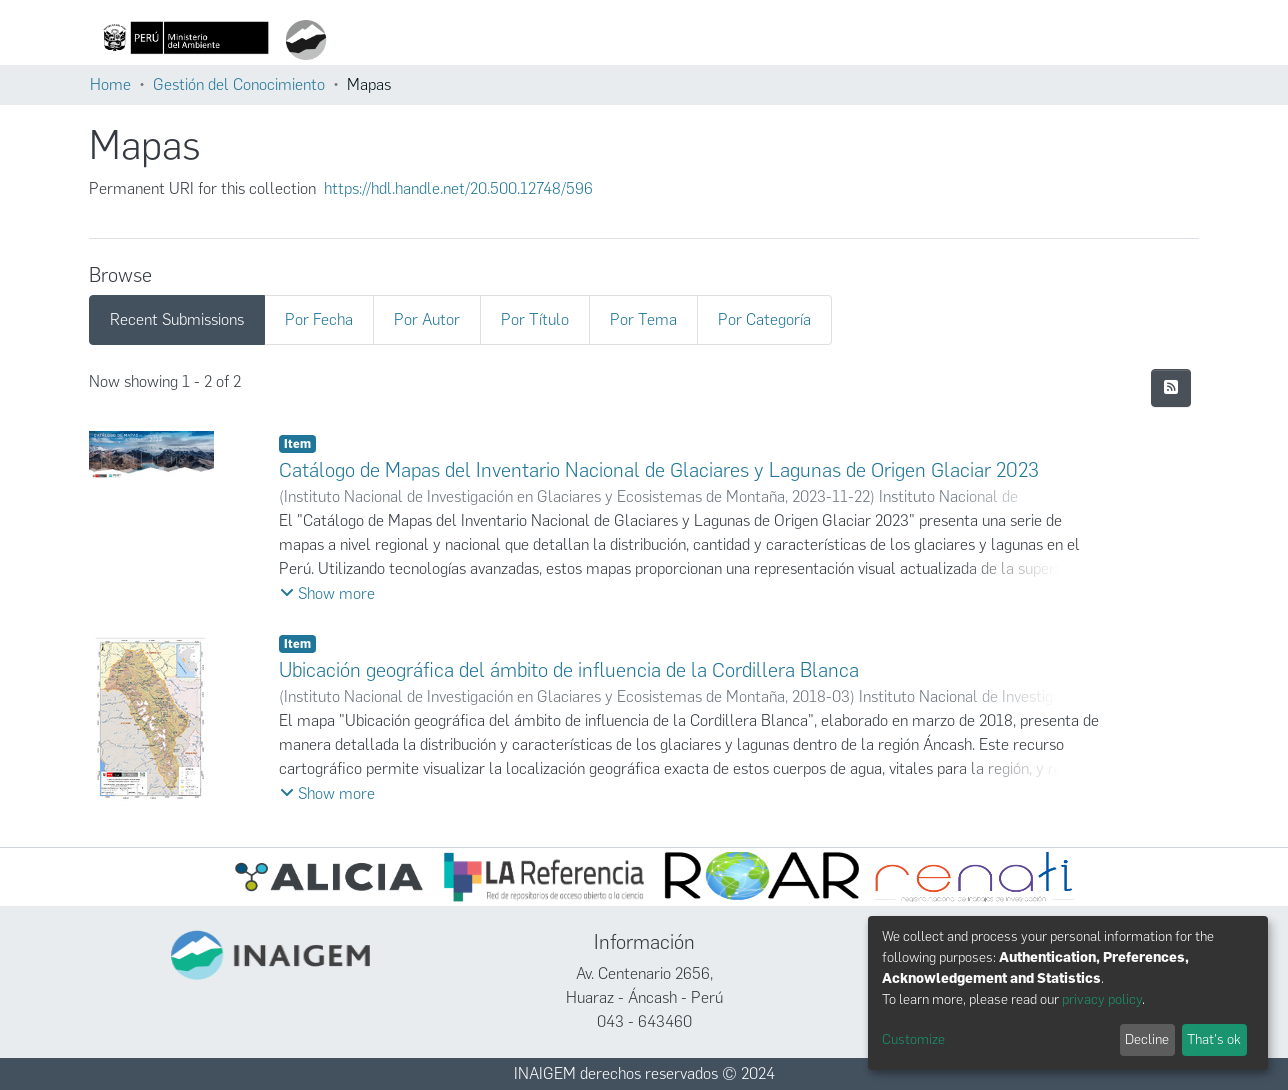  I want to click on [Syndication feed], so click(1171, 388).